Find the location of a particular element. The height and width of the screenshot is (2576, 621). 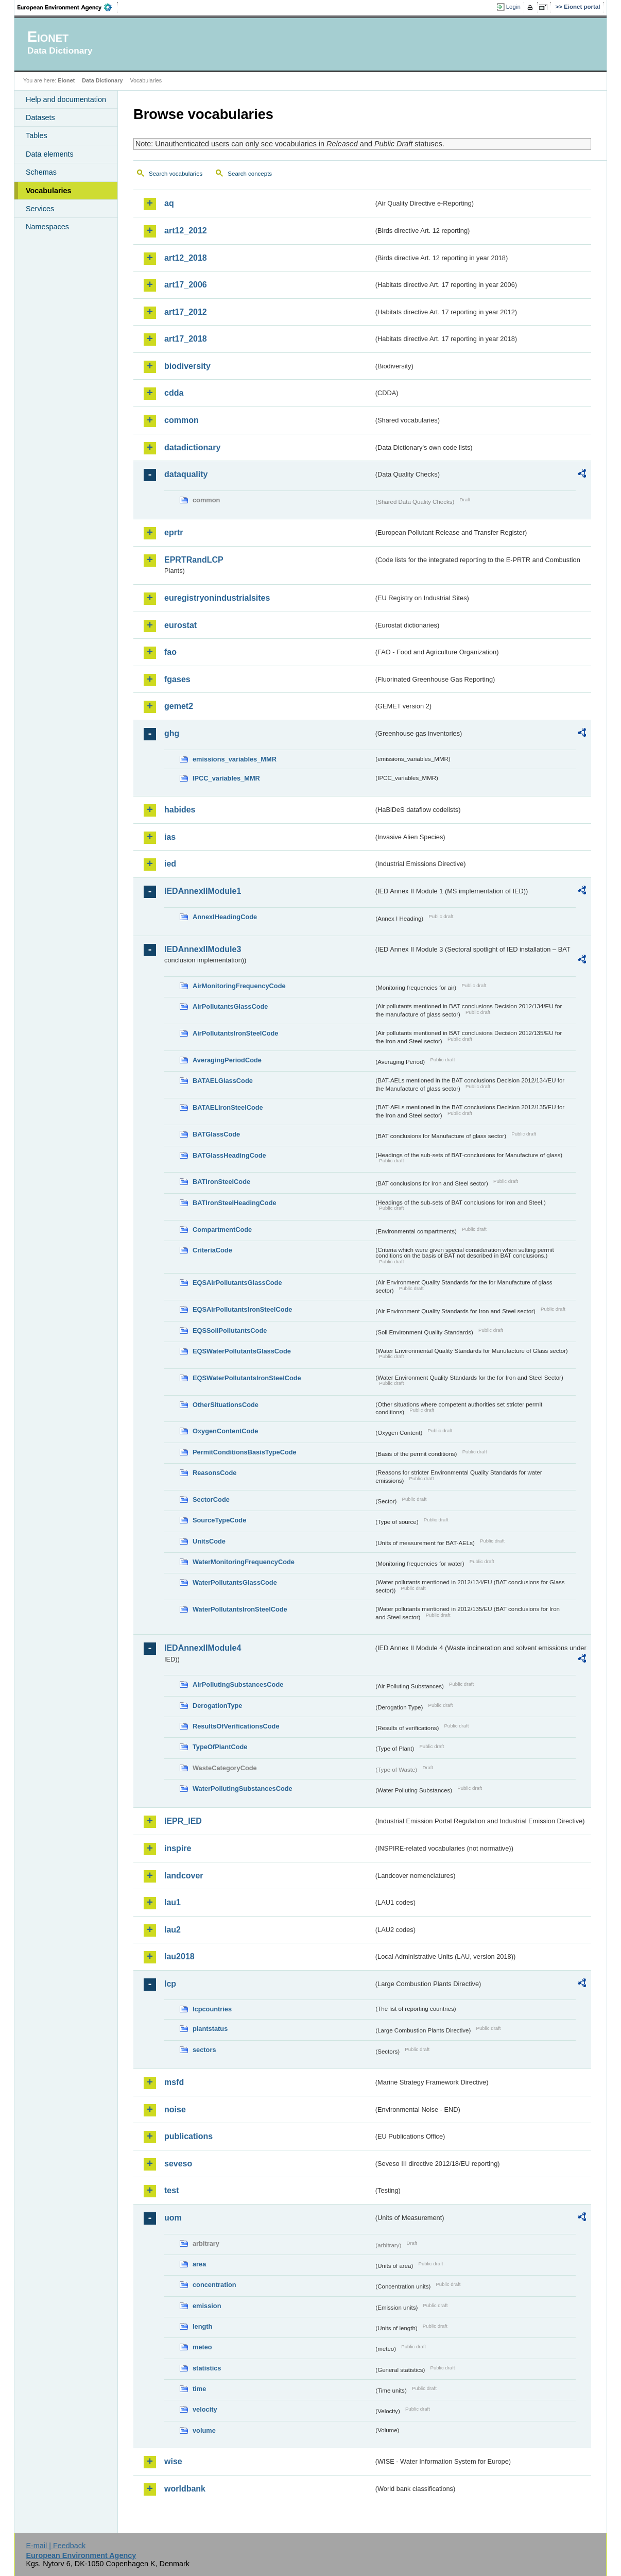

noise is located at coordinates (175, 2109).